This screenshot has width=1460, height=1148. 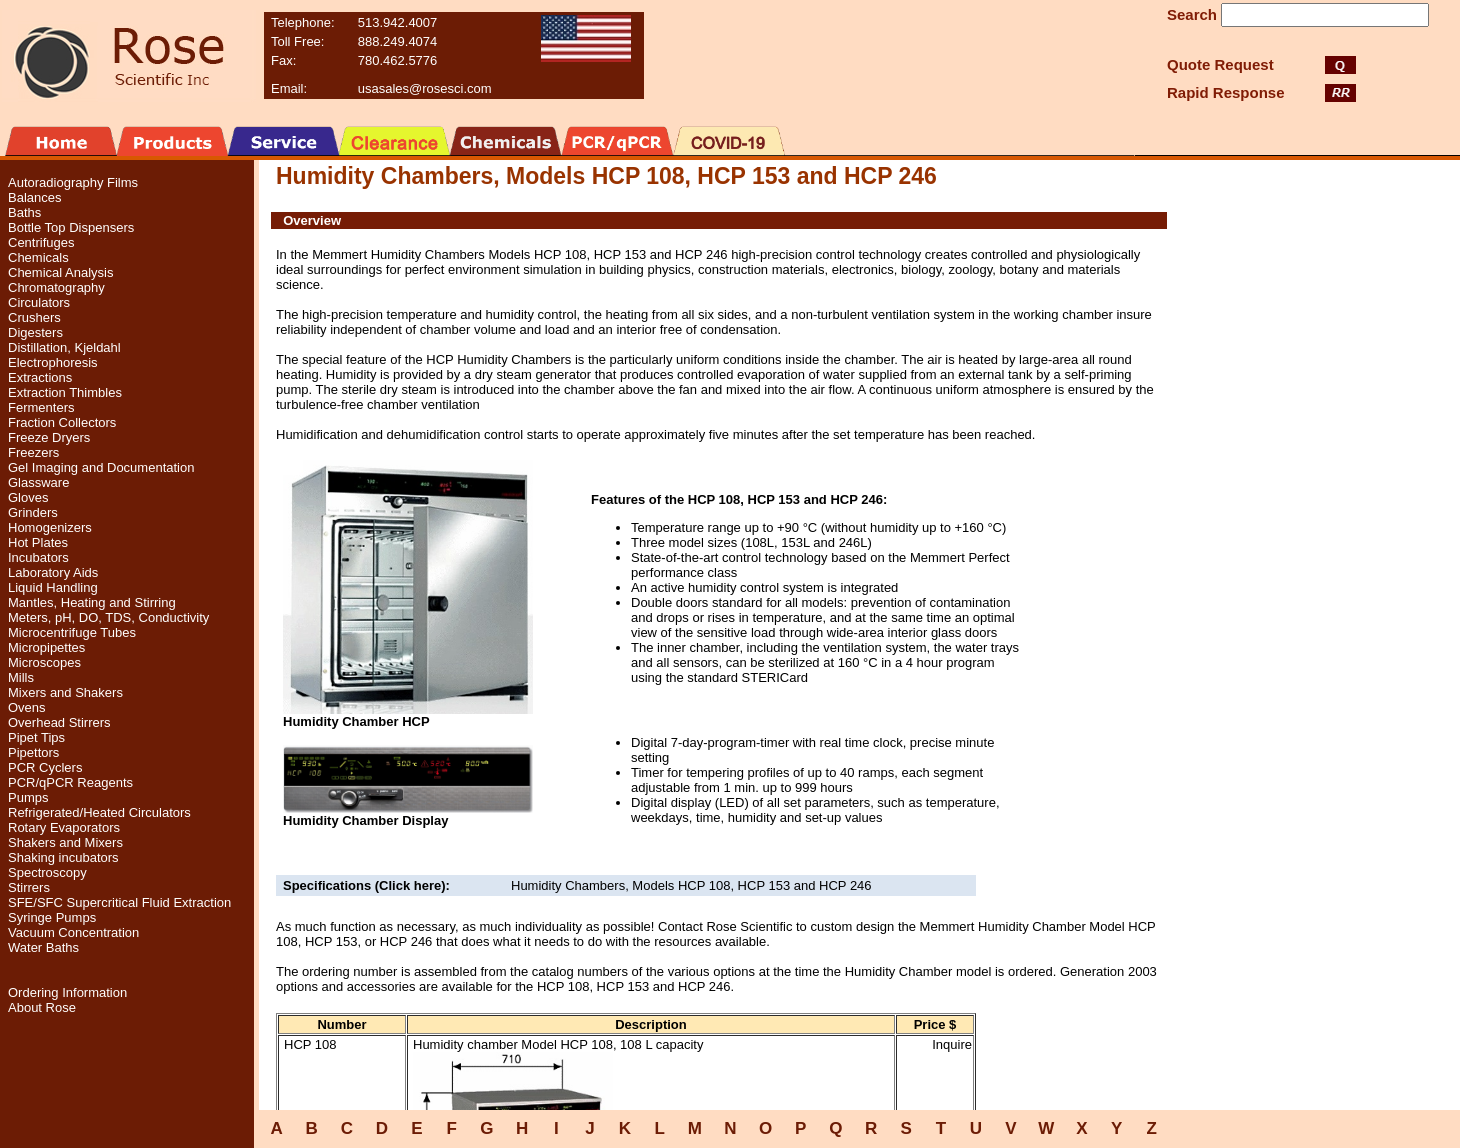 I want to click on Mantles, Heating and Stirring, so click(x=92, y=602).